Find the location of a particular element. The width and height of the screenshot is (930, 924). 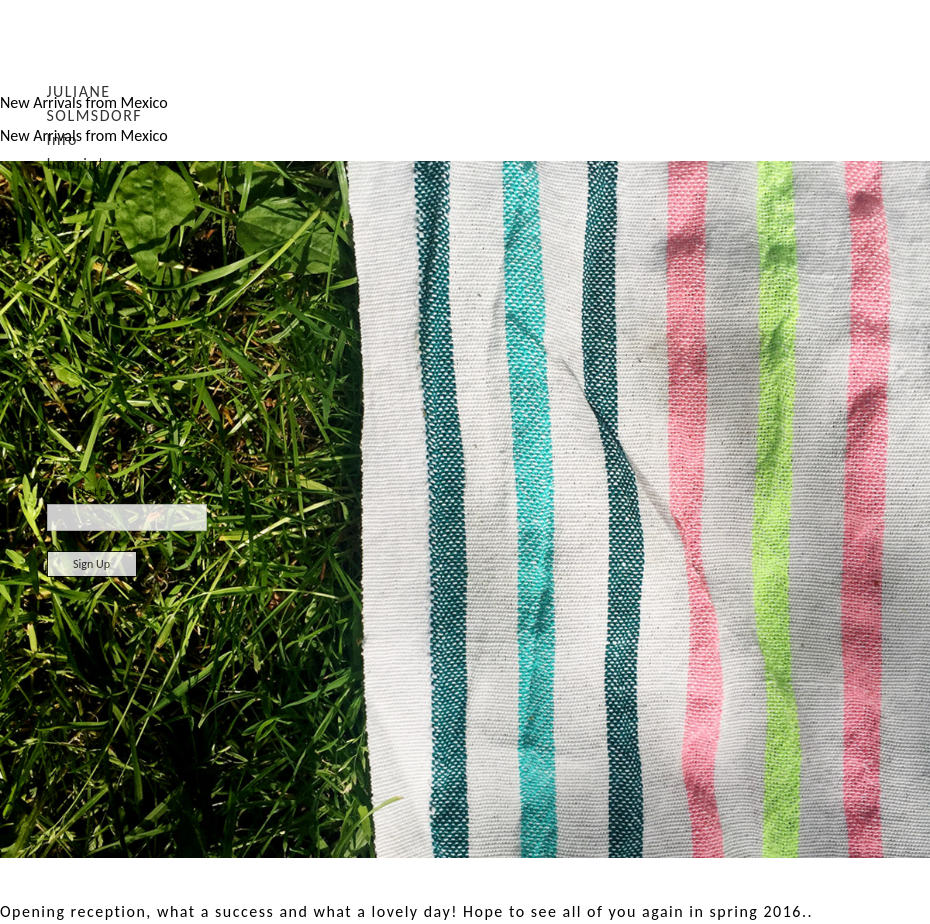

JULIANE SOLMSDORF is located at coordinates (95, 103).